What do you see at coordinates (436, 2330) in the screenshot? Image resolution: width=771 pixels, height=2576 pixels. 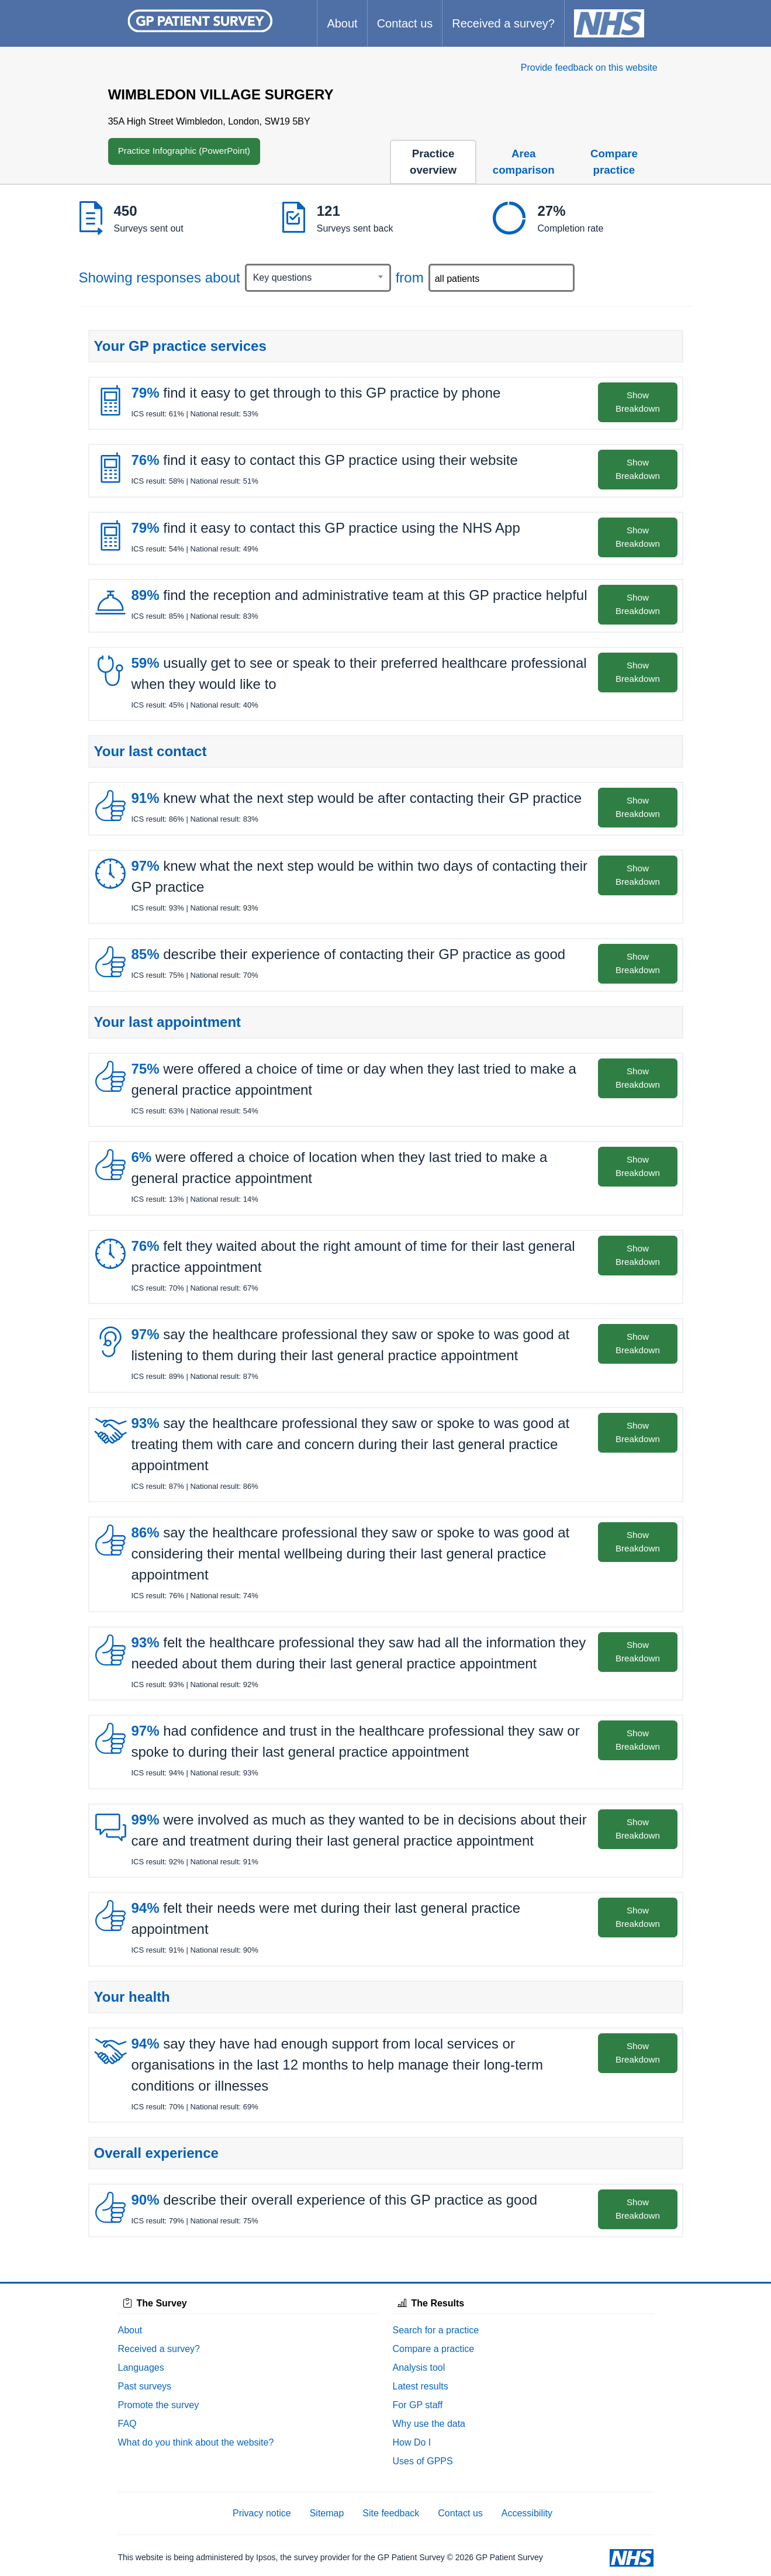 I see `Search for a practice` at bounding box center [436, 2330].